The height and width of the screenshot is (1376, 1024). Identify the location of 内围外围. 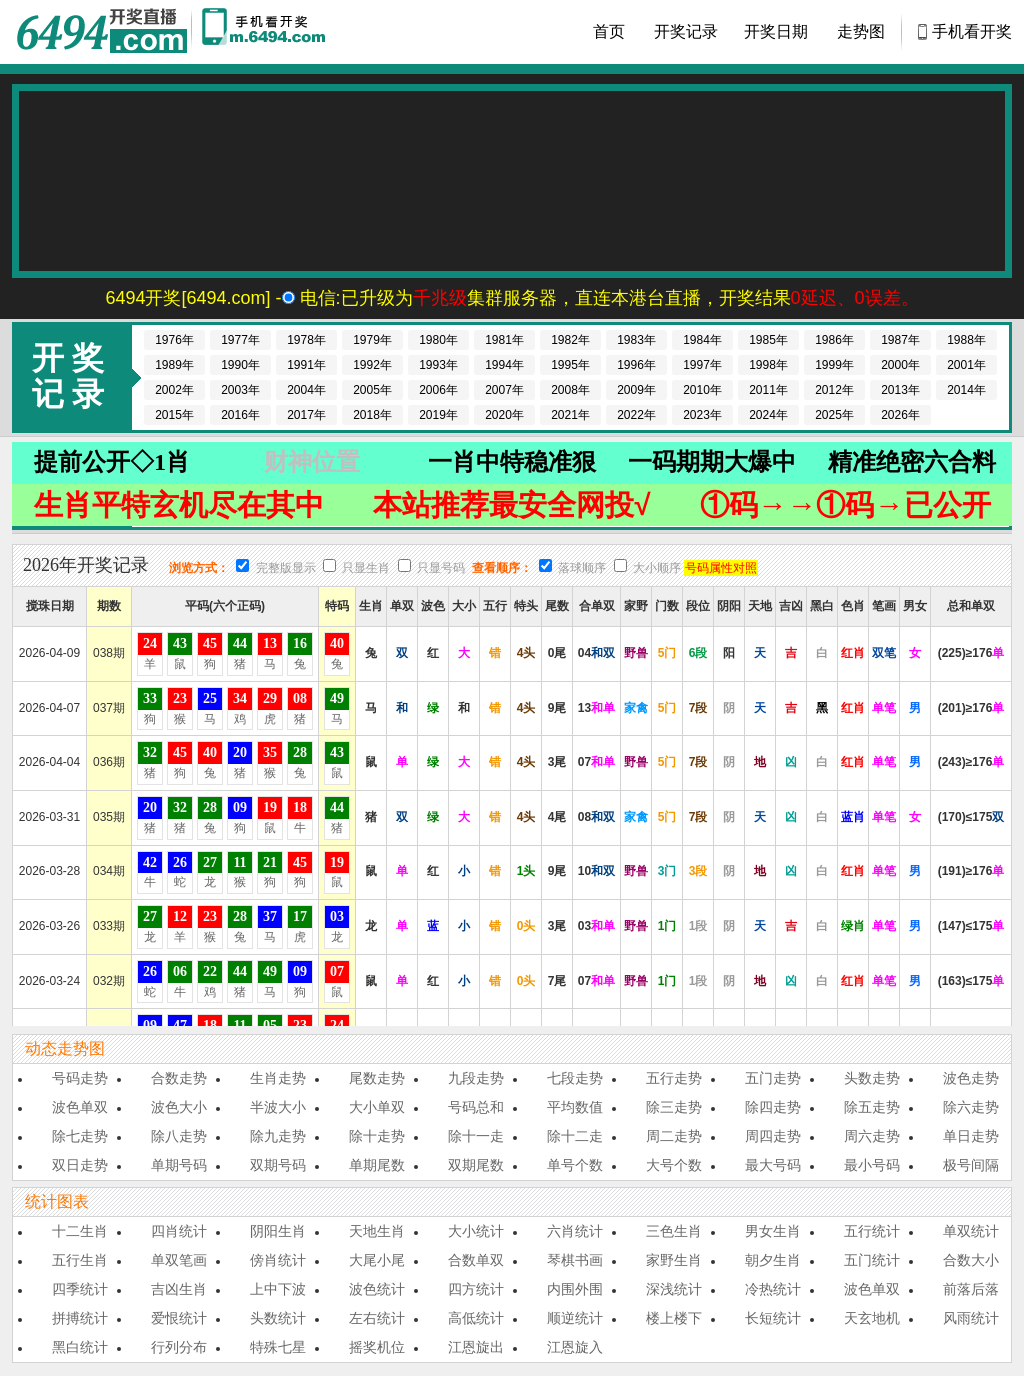
(575, 1289).